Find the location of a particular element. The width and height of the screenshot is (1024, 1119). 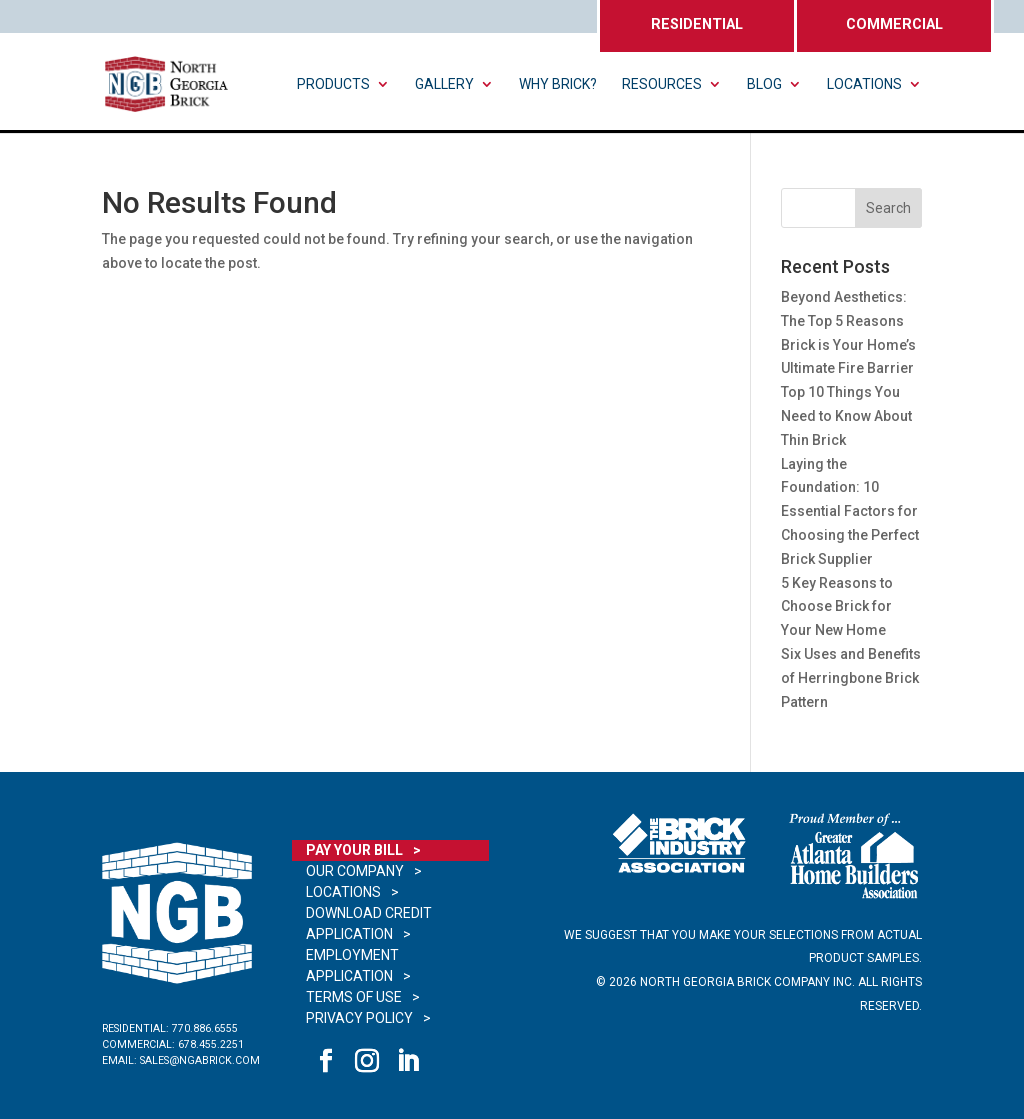

678.455.2251 is located at coordinates (211, 1044).